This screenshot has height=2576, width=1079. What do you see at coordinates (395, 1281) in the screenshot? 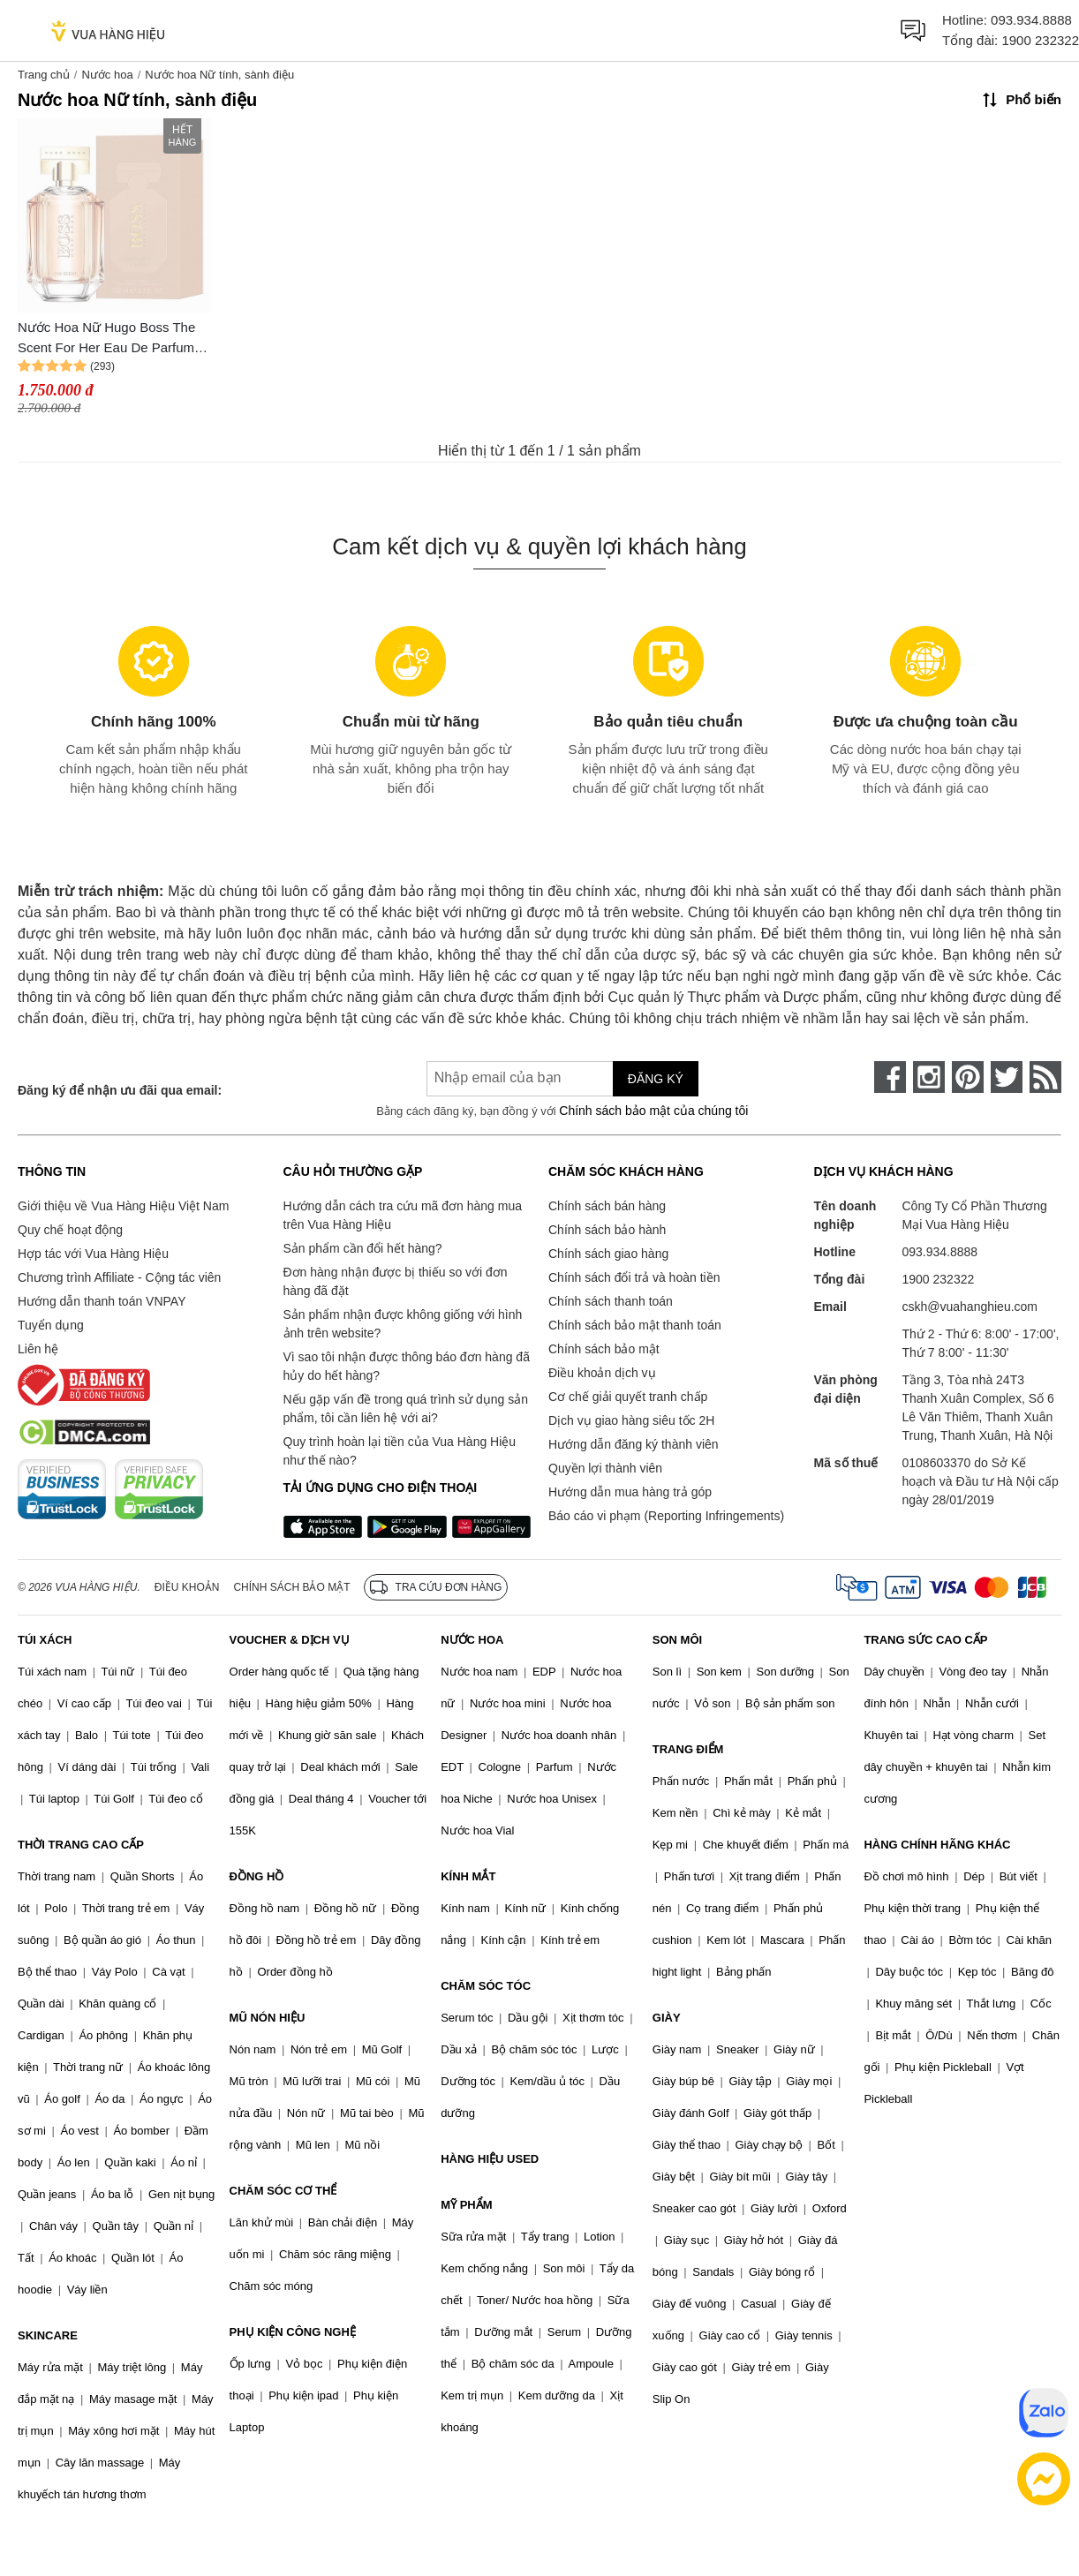
I see `Đơn hàng nhận được bị thiếu so với đơn hàng đã đặt` at bounding box center [395, 1281].